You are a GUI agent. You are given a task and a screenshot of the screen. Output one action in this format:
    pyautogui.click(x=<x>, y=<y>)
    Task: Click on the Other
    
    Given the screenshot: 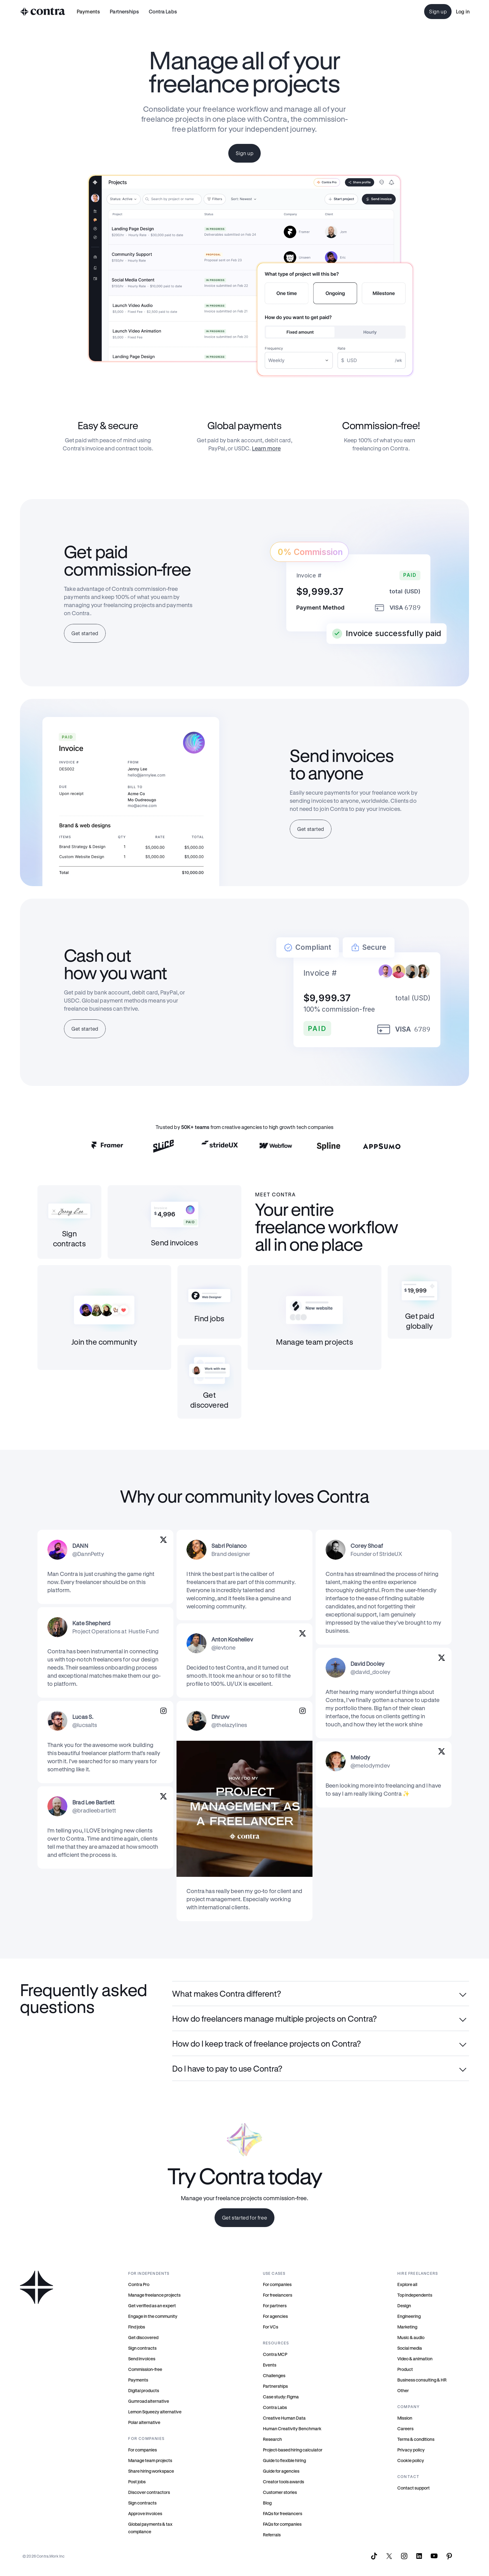 What is the action you would take?
    pyautogui.click(x=403, y=2390)
    